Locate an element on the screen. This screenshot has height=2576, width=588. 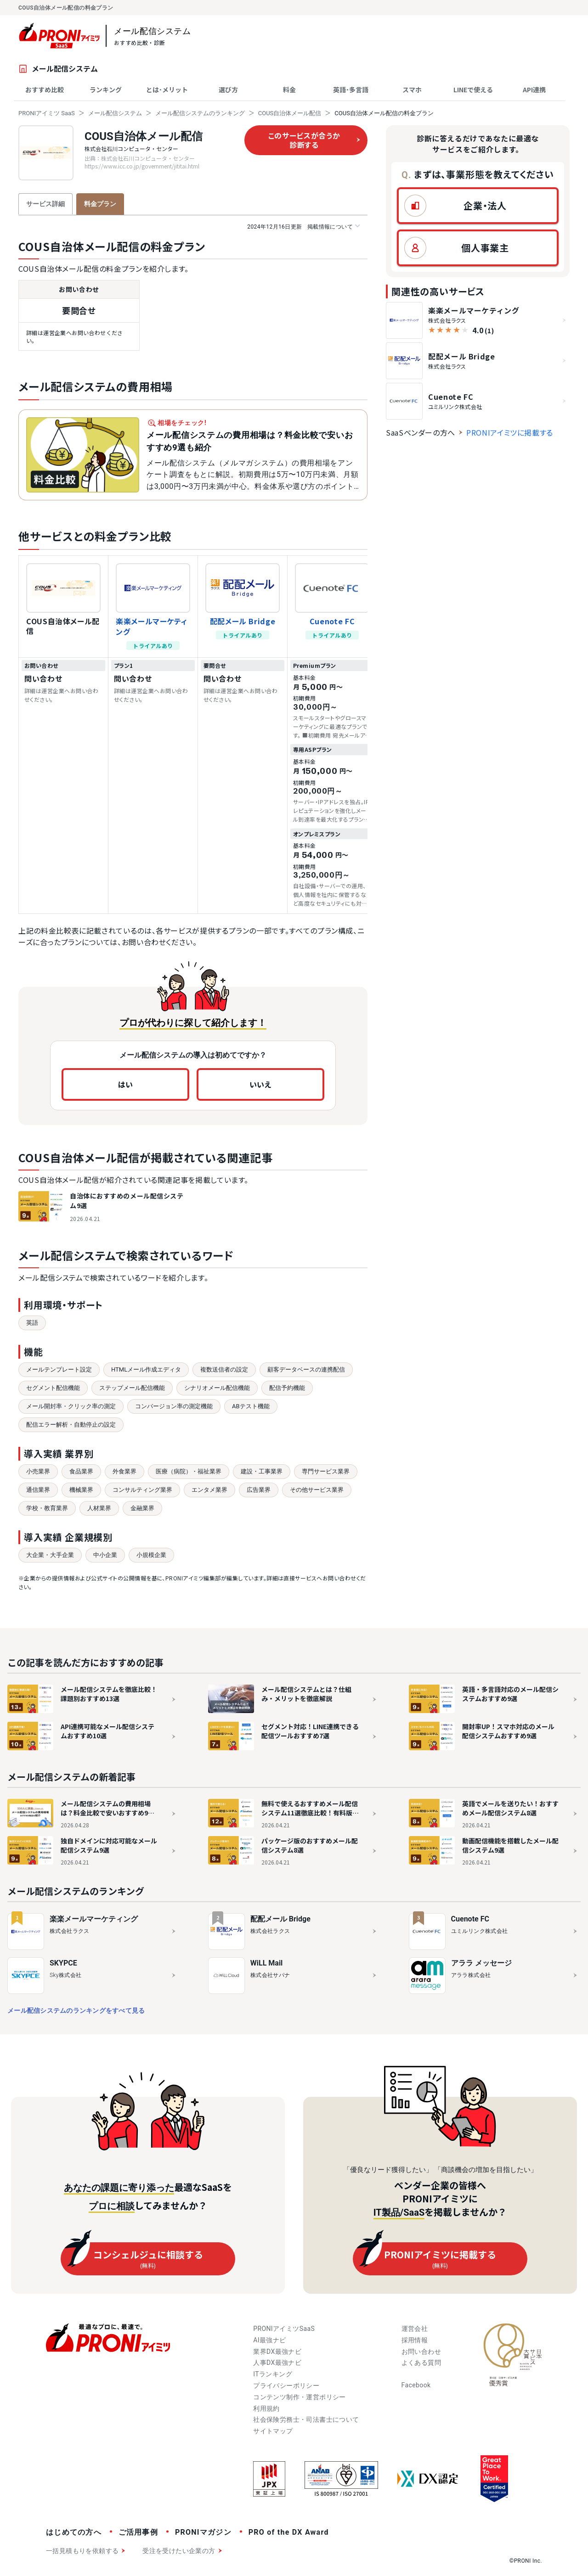
メール配信システムのランキング is located at coordinates (200, 113).